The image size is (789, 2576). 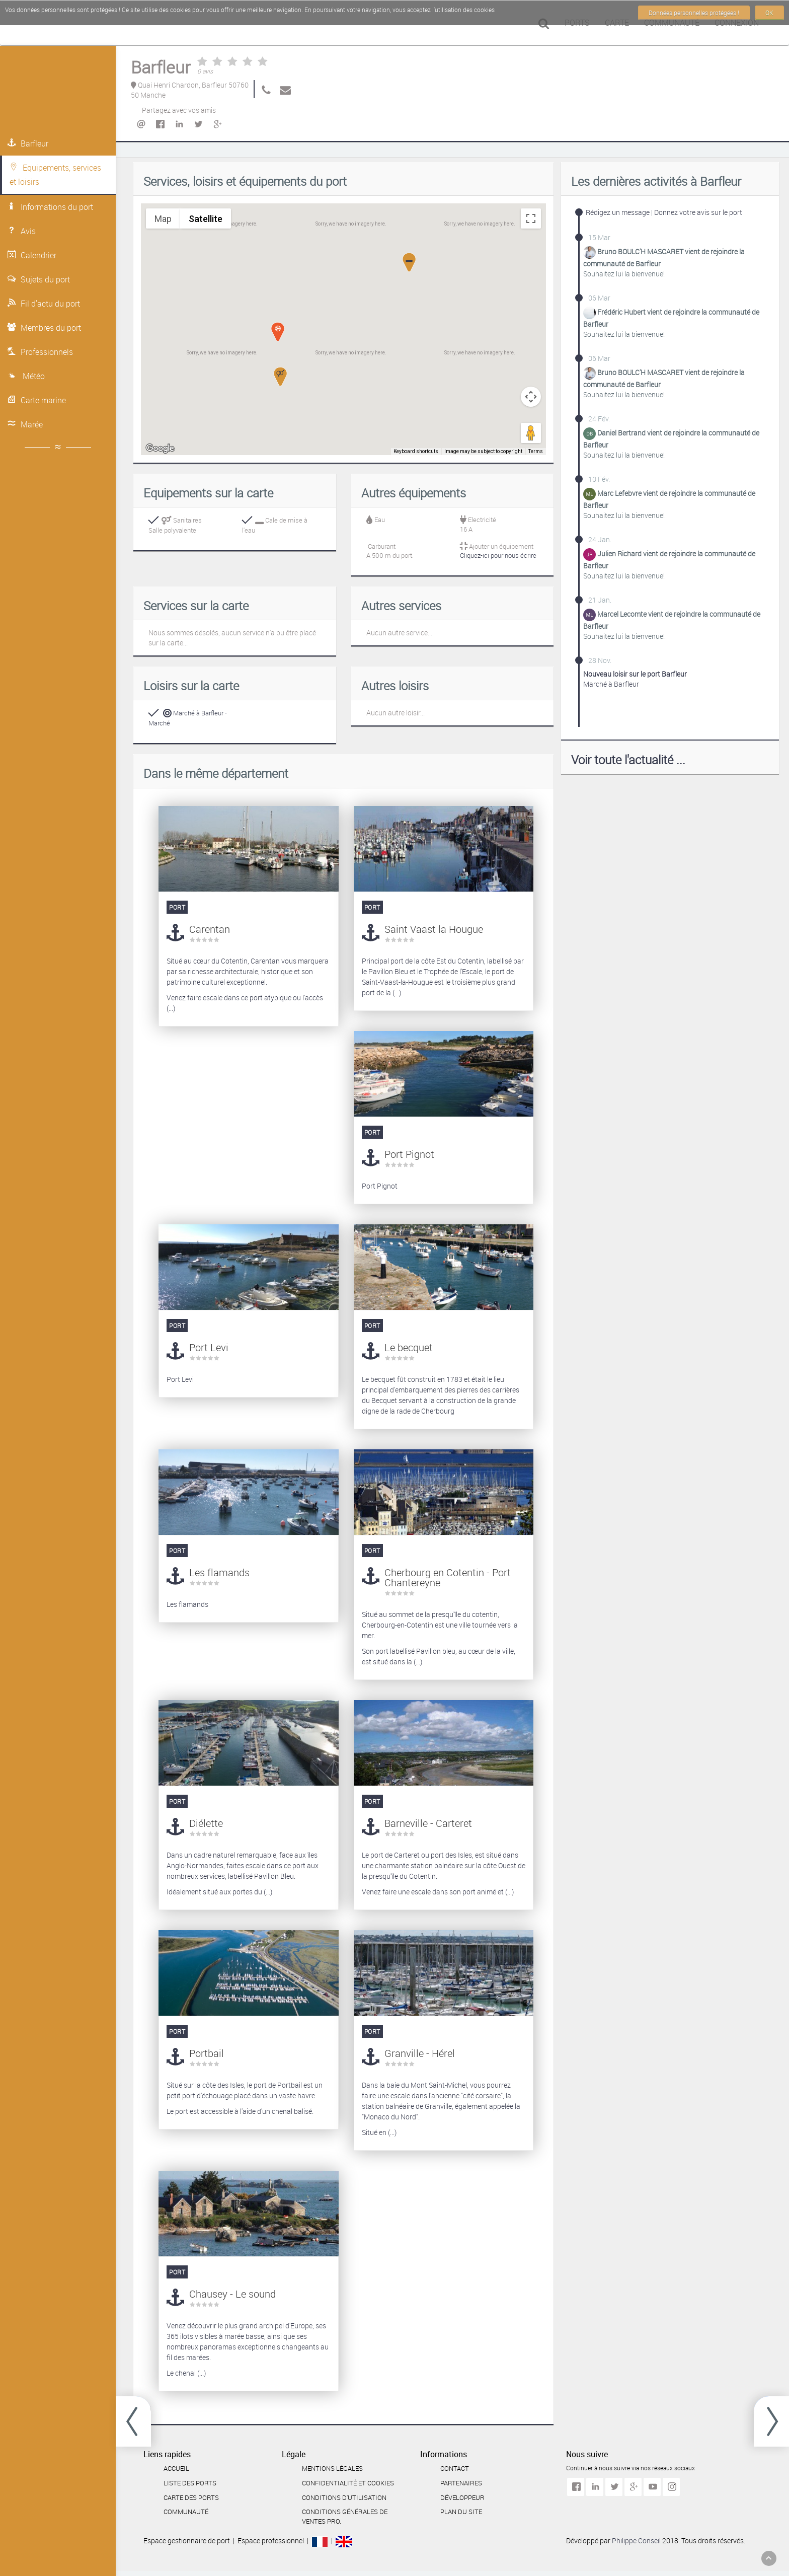 What do you see at coordinates (531, 433) in the screenshot?
I see `[Drag Pegman onto the map to open Street View]` at bounding box center [531, 433].